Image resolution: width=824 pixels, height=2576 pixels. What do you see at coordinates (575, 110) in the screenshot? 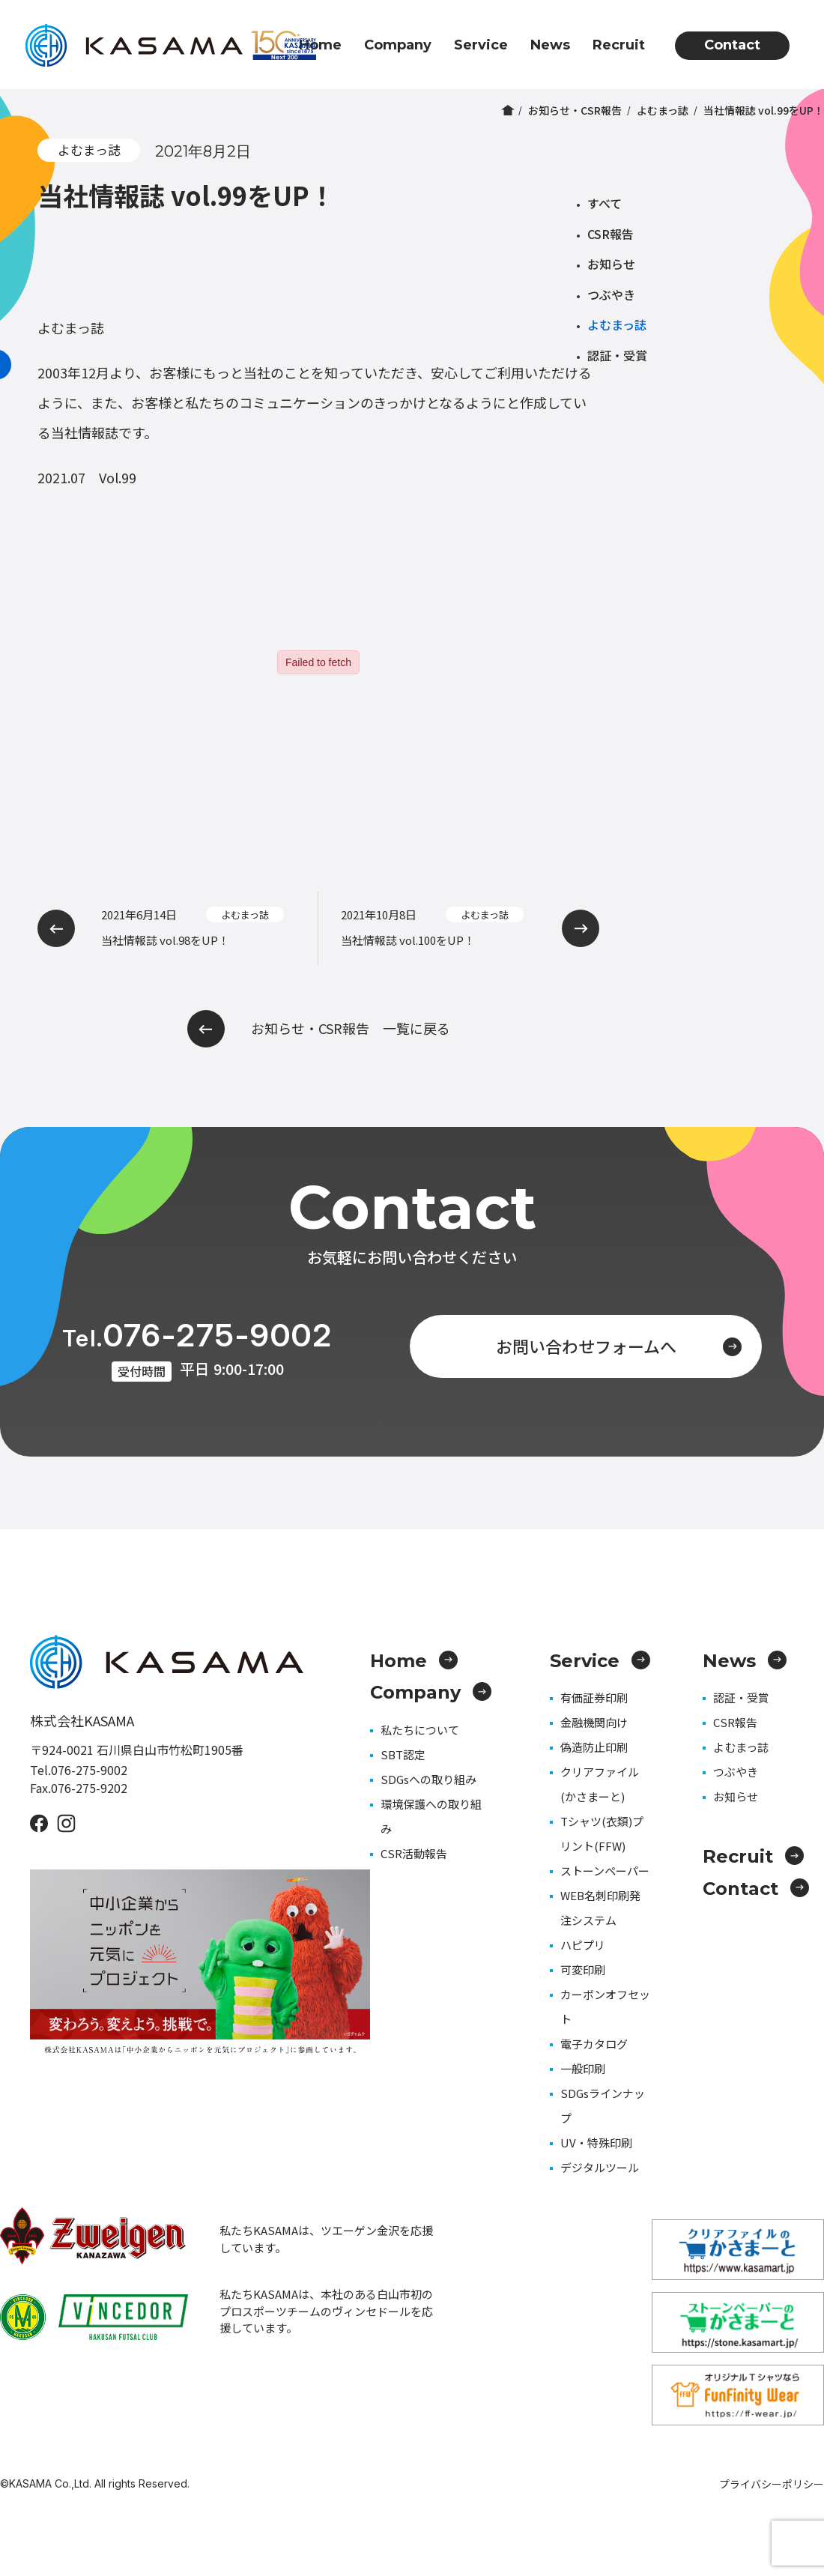
I see `お知らせ・CSR報告` at bounding box center [575, 110].